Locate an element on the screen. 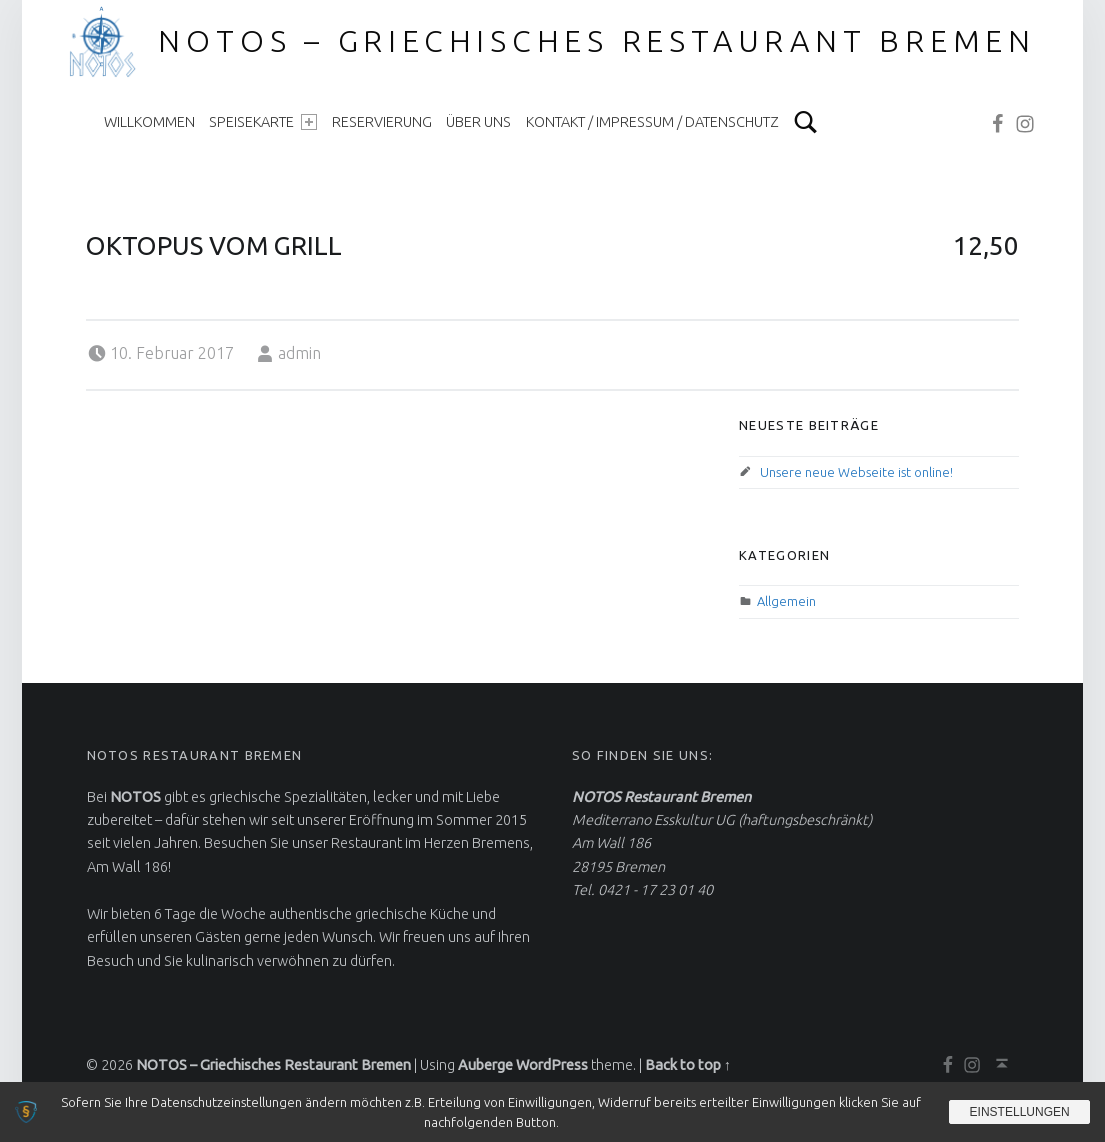 Image resolution: width=1105 pixels, height=1142 pixels. Kontakt / Impressum / Datenschutz is located at coordinates (652, 122).